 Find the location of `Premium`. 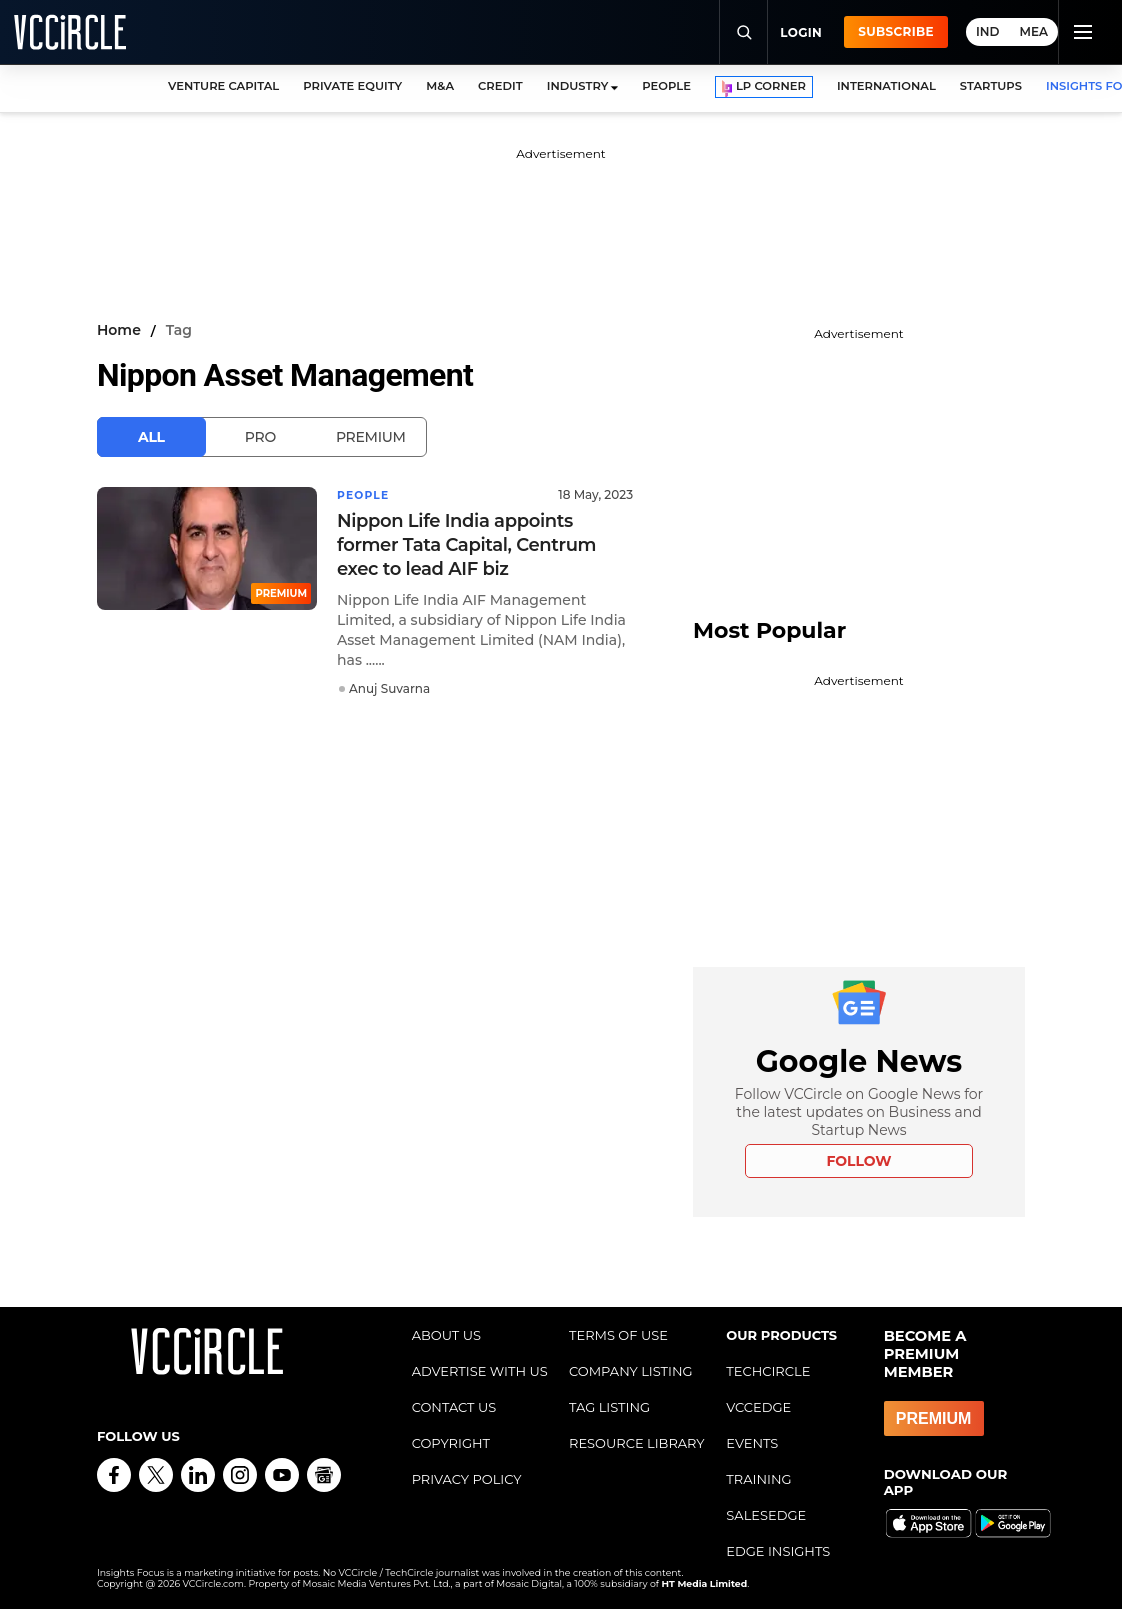

Premium is located at coordinates (371, 437).